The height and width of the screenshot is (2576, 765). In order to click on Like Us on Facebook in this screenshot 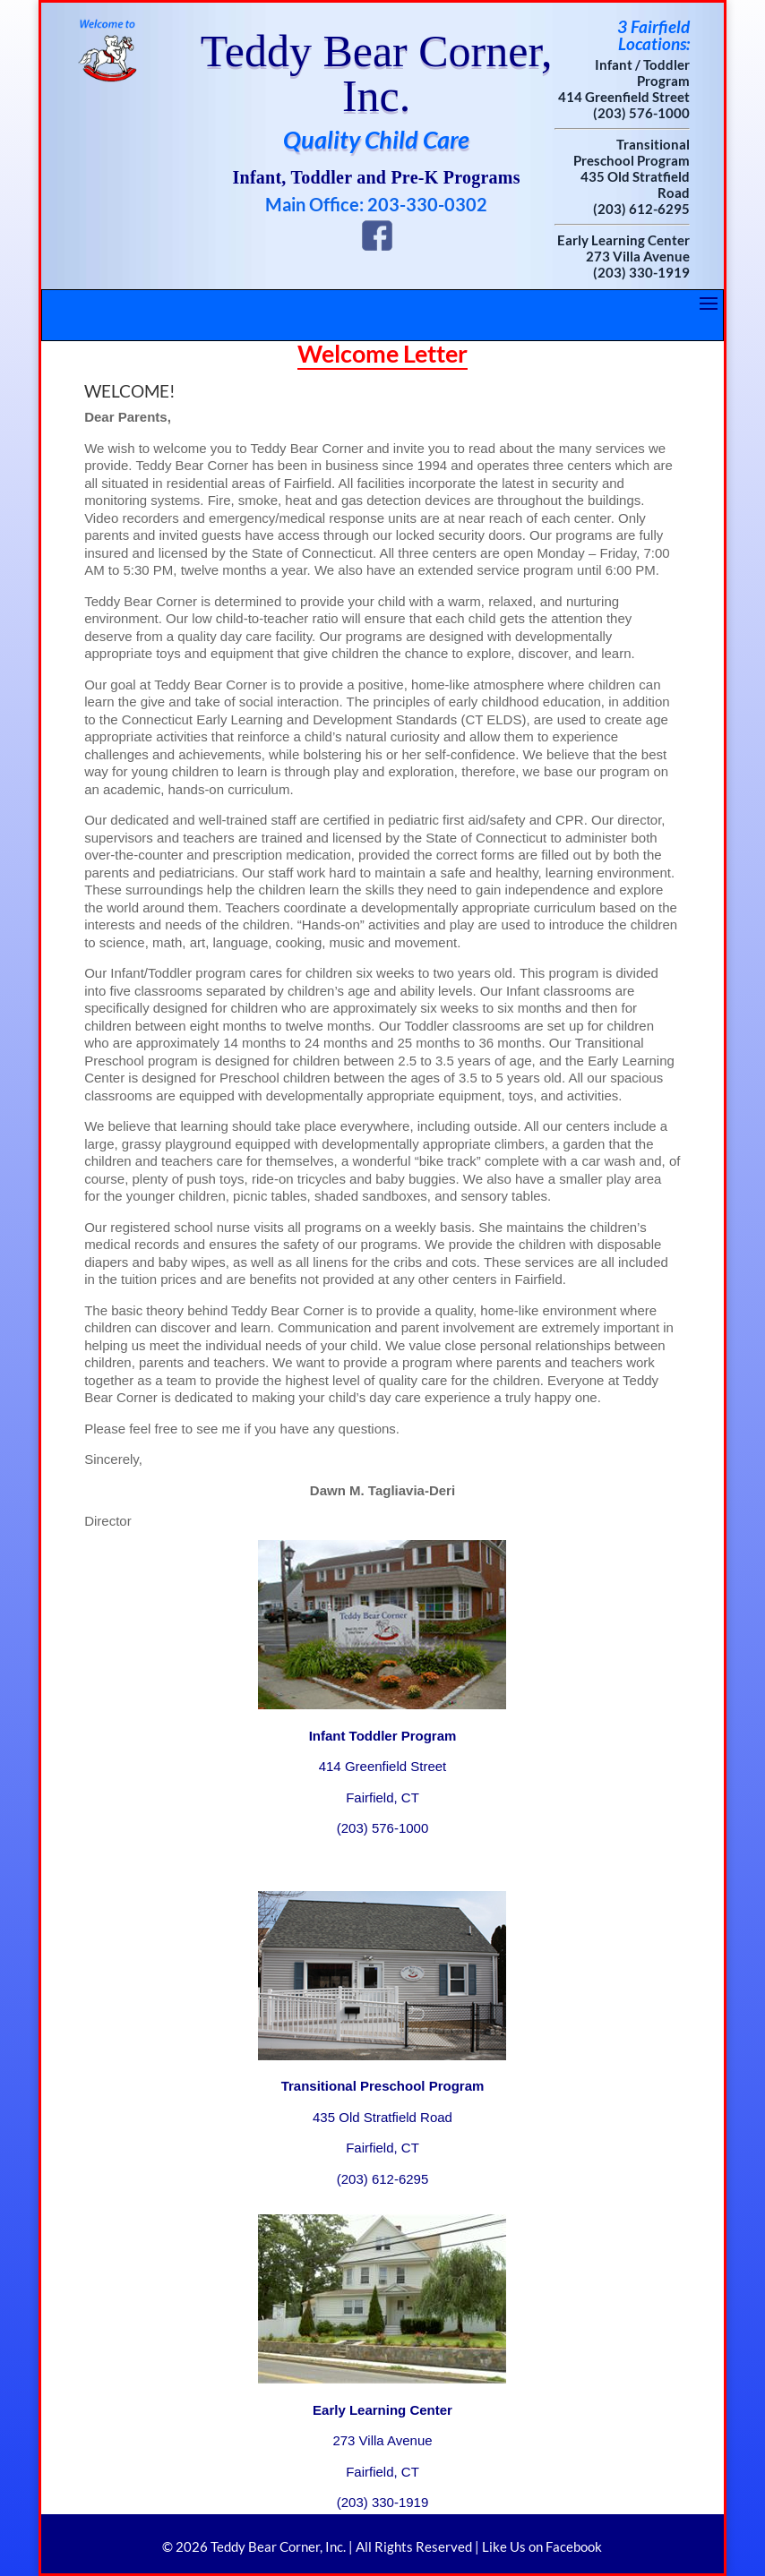, I will do `click(542, 2546)`.